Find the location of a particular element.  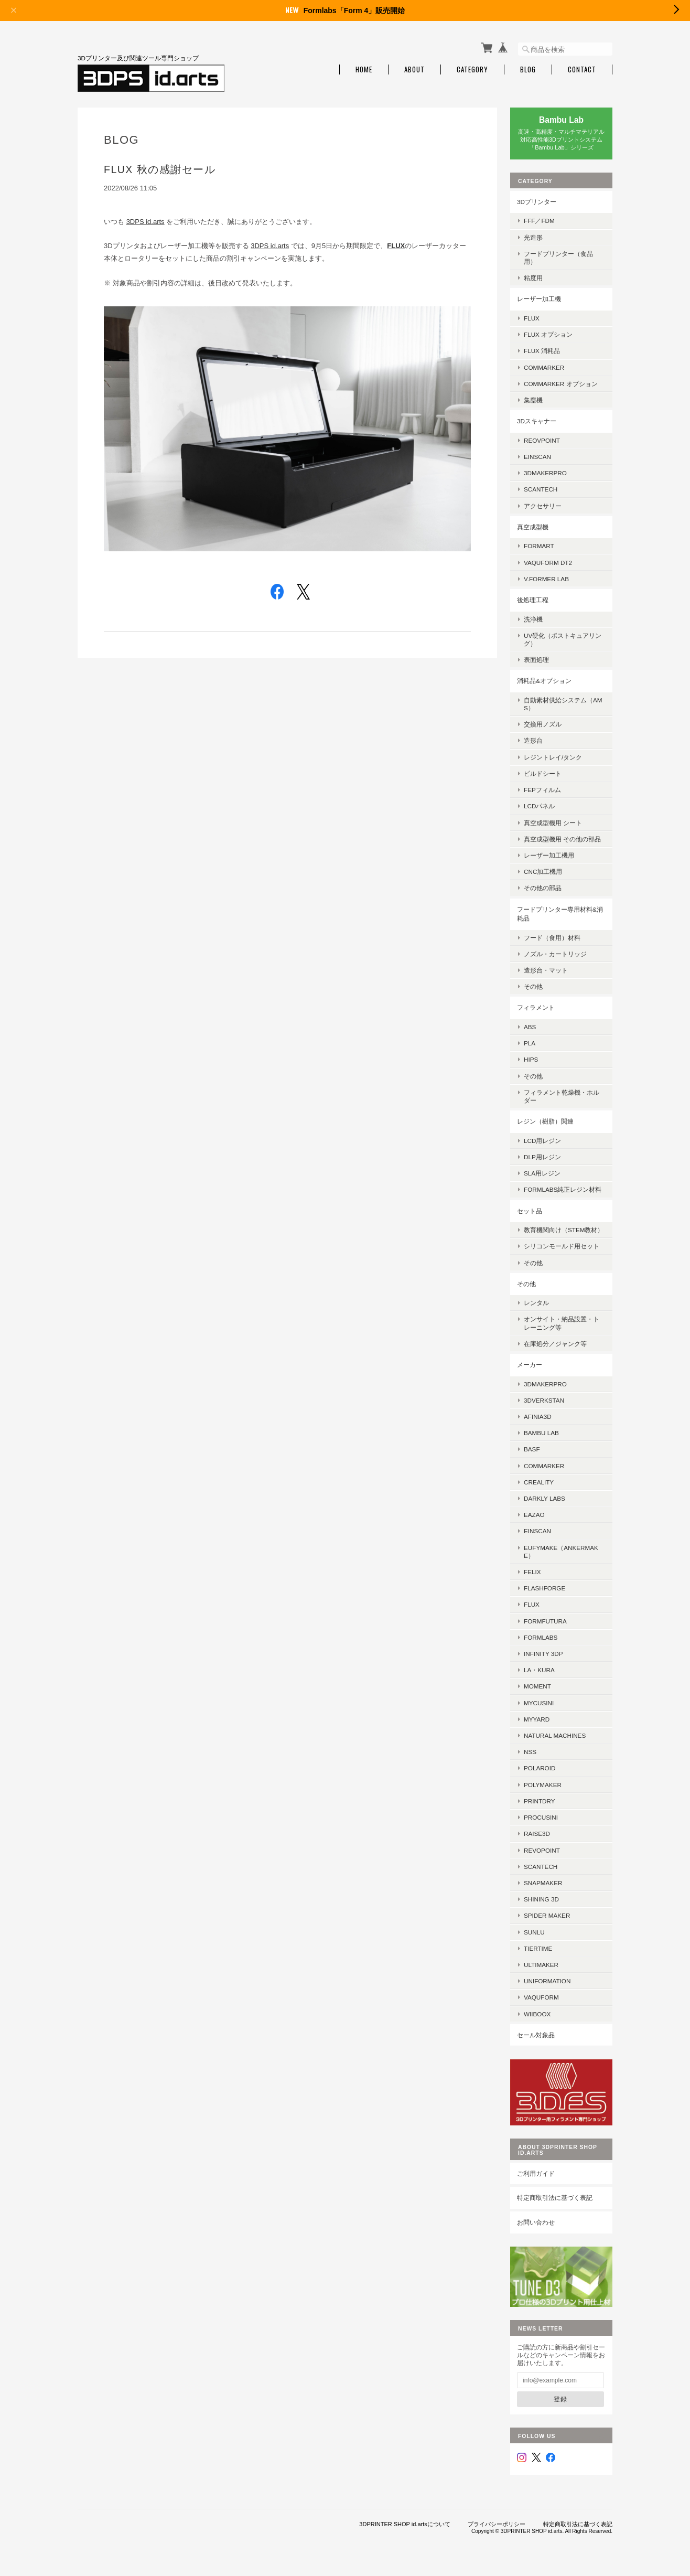

Revopoint is located at coordinates (542, 1850).